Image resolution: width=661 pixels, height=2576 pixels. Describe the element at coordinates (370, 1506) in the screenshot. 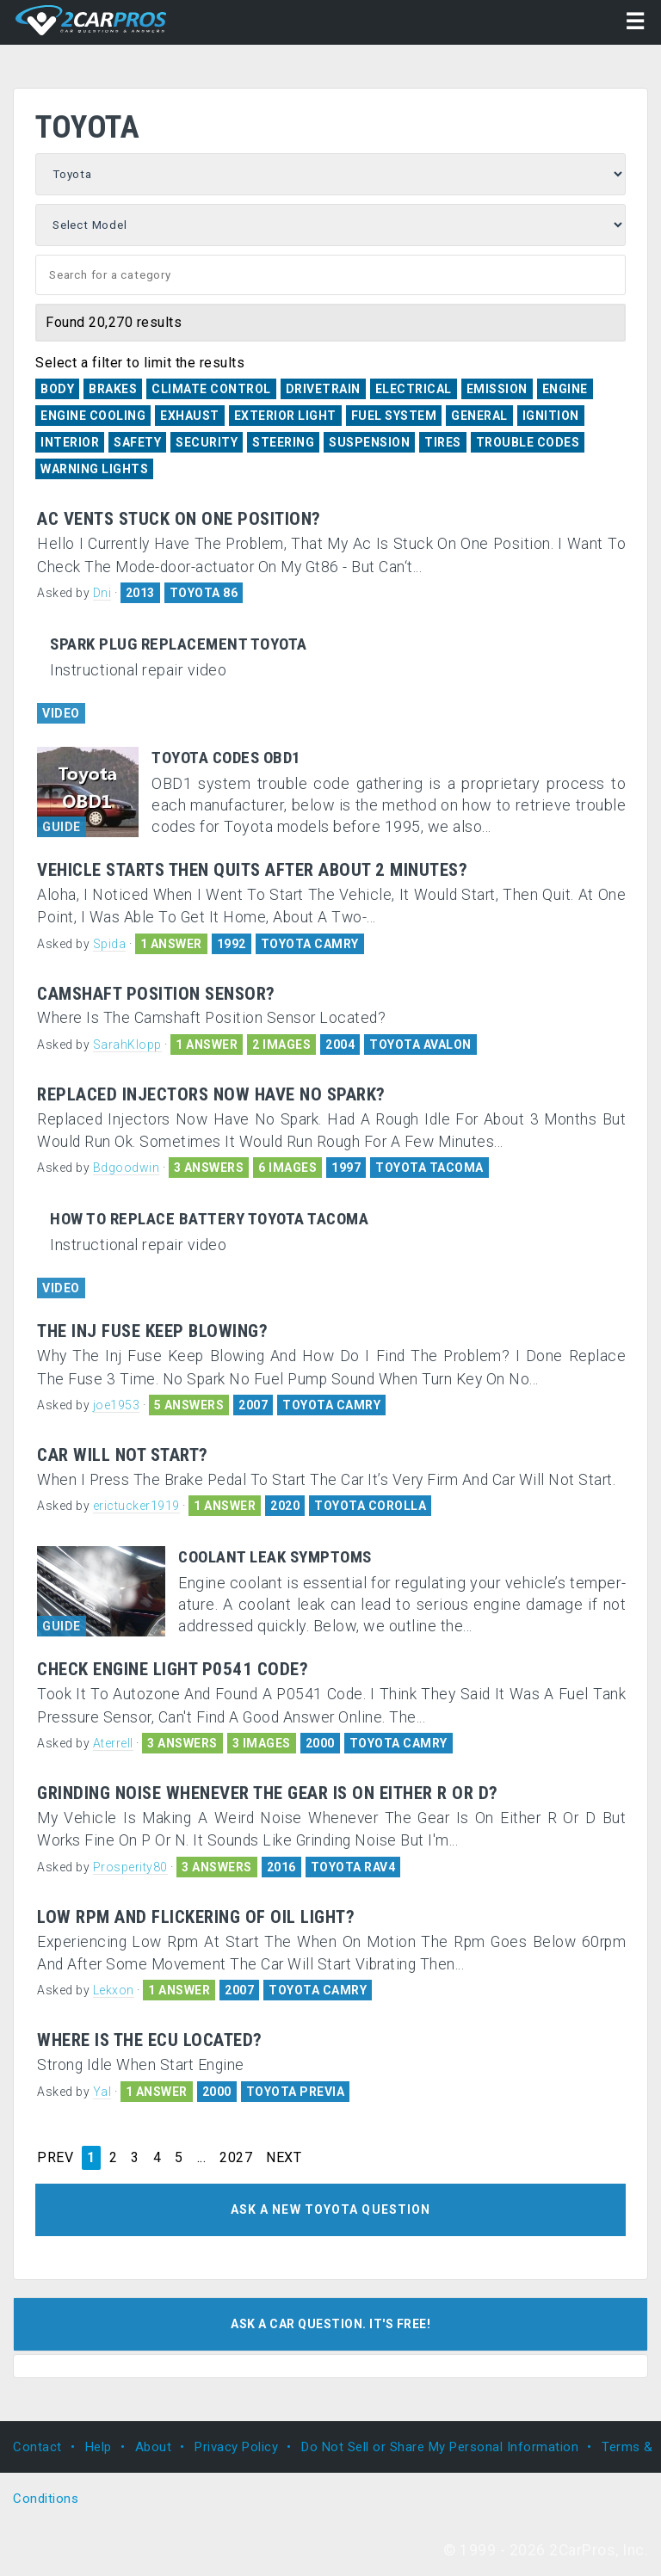

I see `TOYOTA COROLLA` at that location.